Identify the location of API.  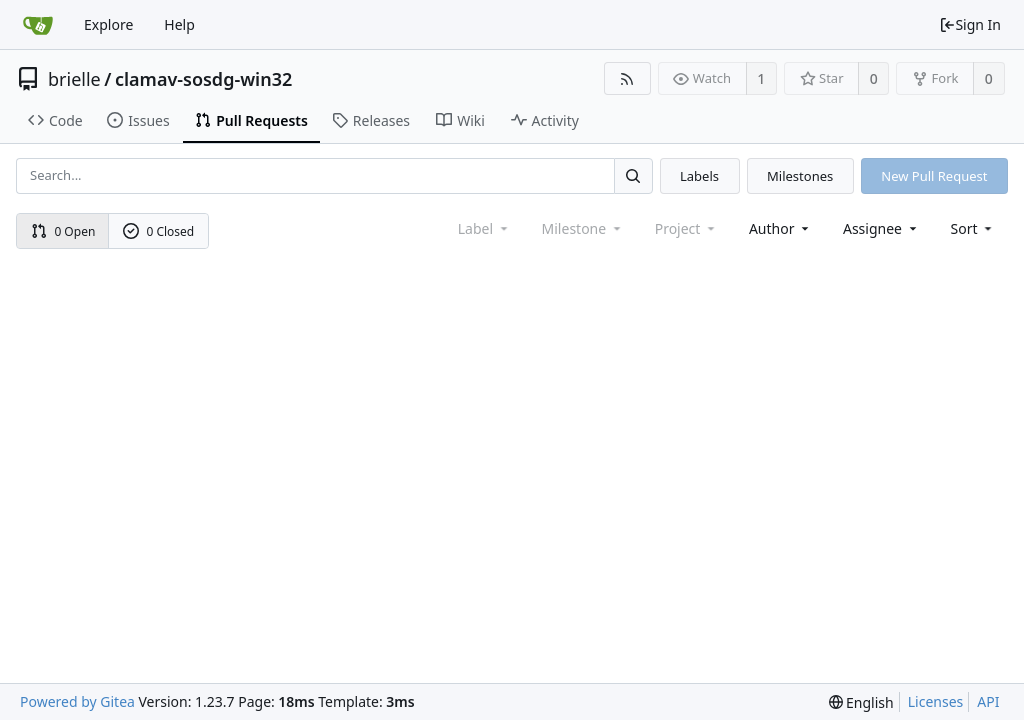
(988, 701).